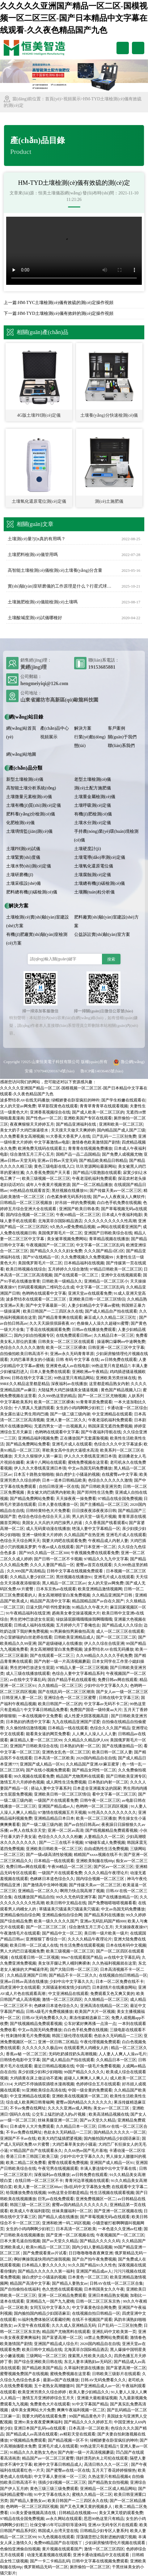 The height and width of the screenshot is (2576, 148). I want to click on 正在播放国产无套露脸视频, so click(84, 1438).